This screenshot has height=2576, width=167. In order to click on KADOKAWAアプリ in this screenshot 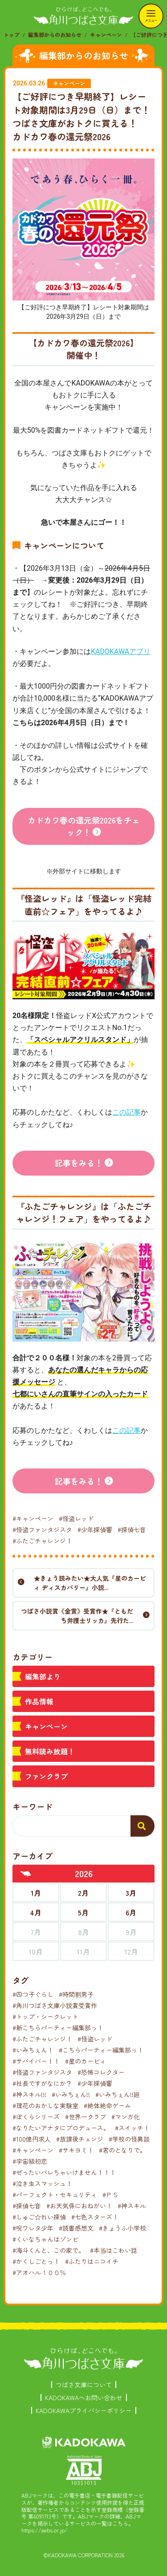, I will do `click(121, 651)`.